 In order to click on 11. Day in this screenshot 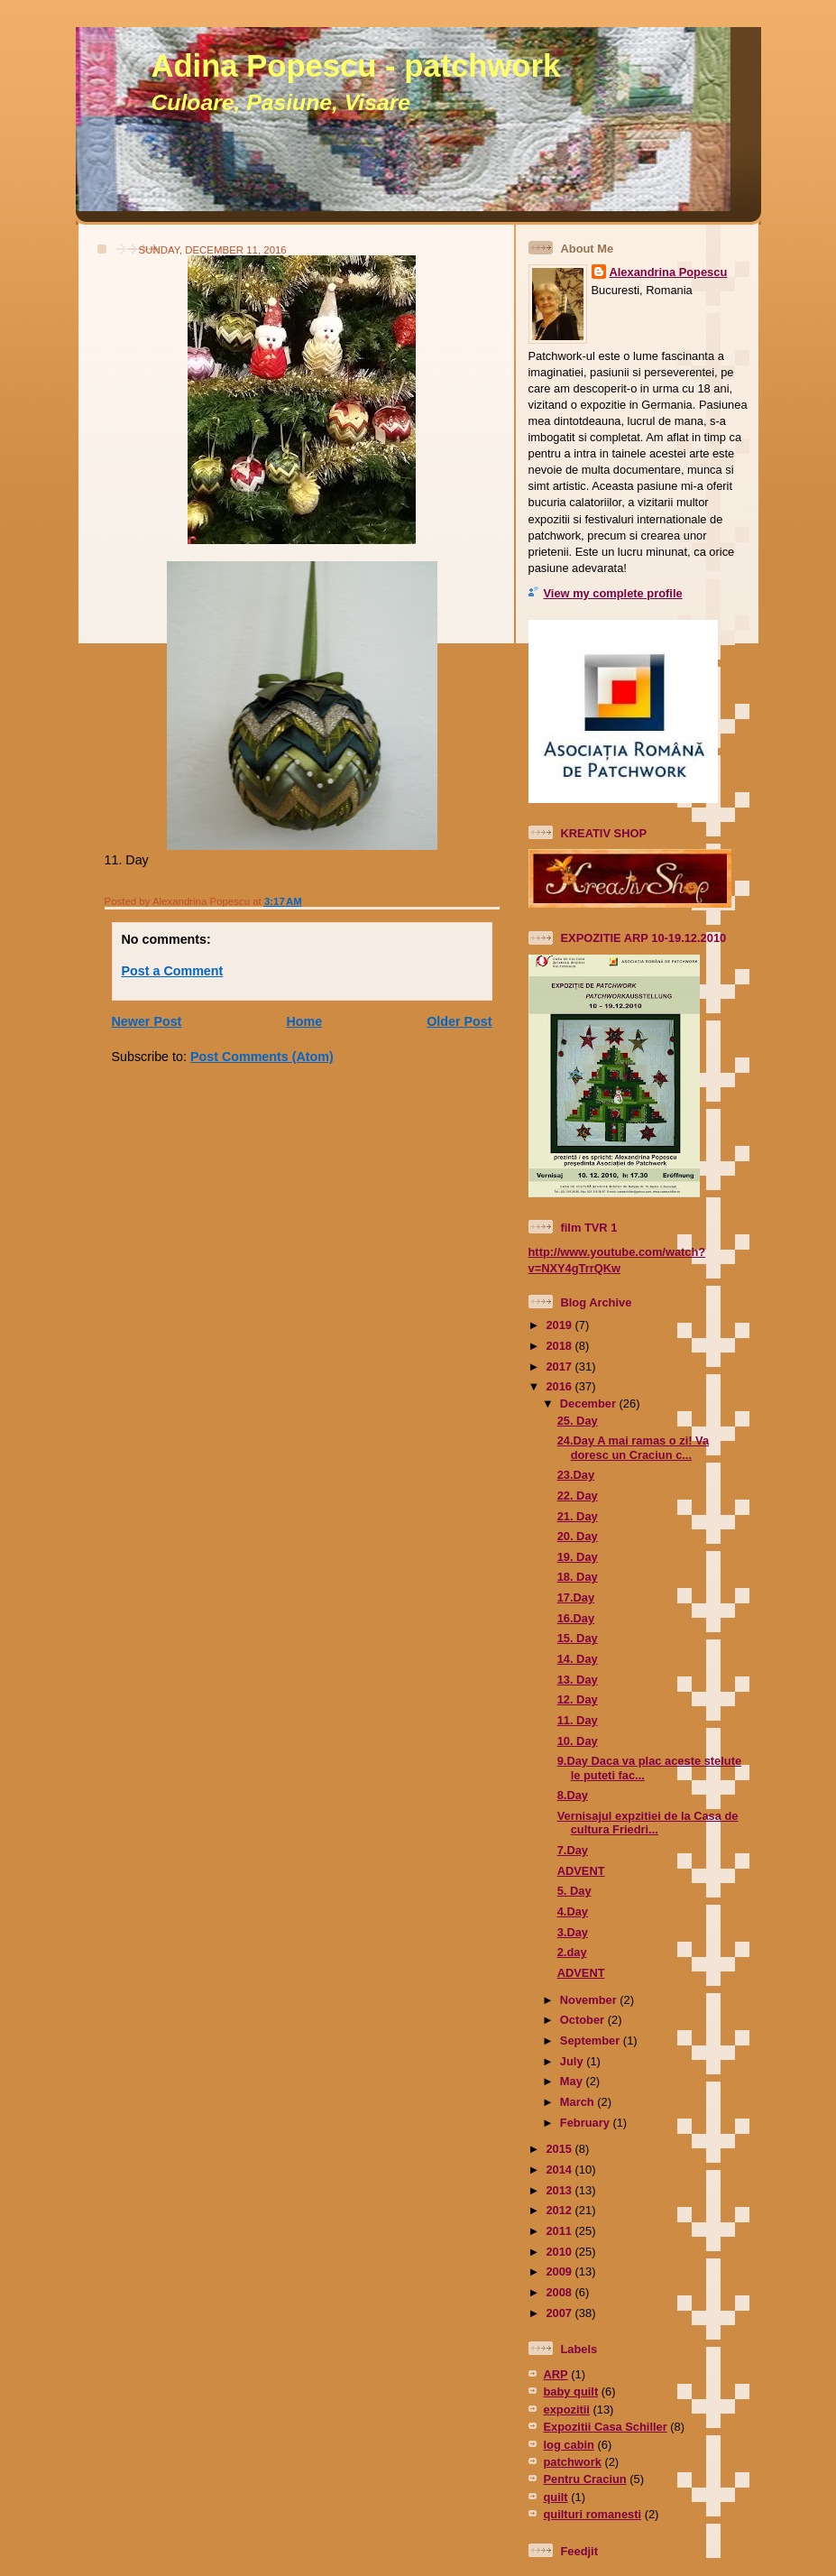, I will do `click(577, 1720)`.